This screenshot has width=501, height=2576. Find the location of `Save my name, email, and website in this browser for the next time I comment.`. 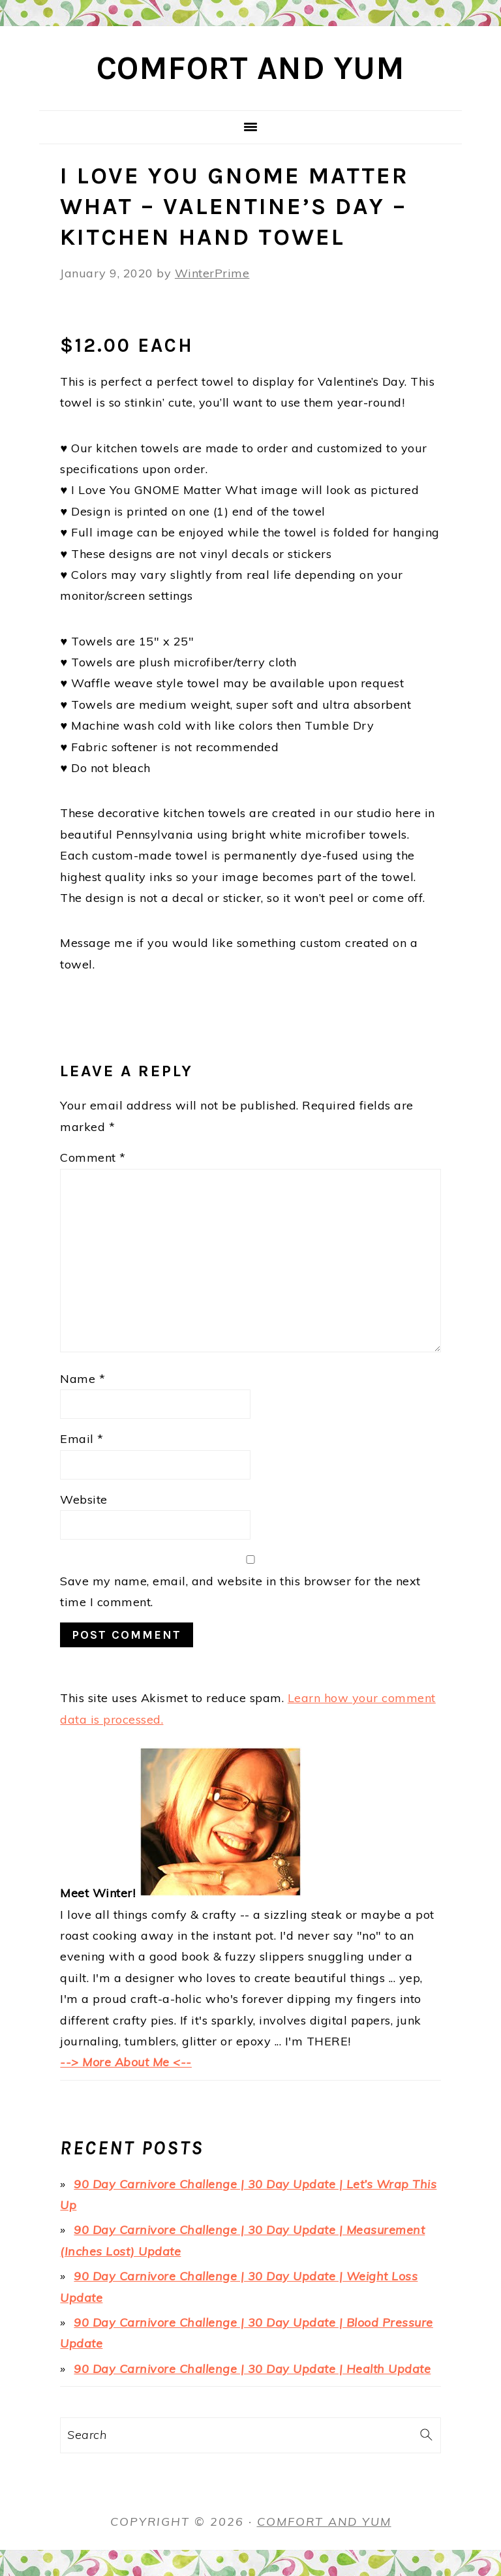

Save my name, email, and website in this browser for the next time I comment. is located at coordinates (240, 1591).